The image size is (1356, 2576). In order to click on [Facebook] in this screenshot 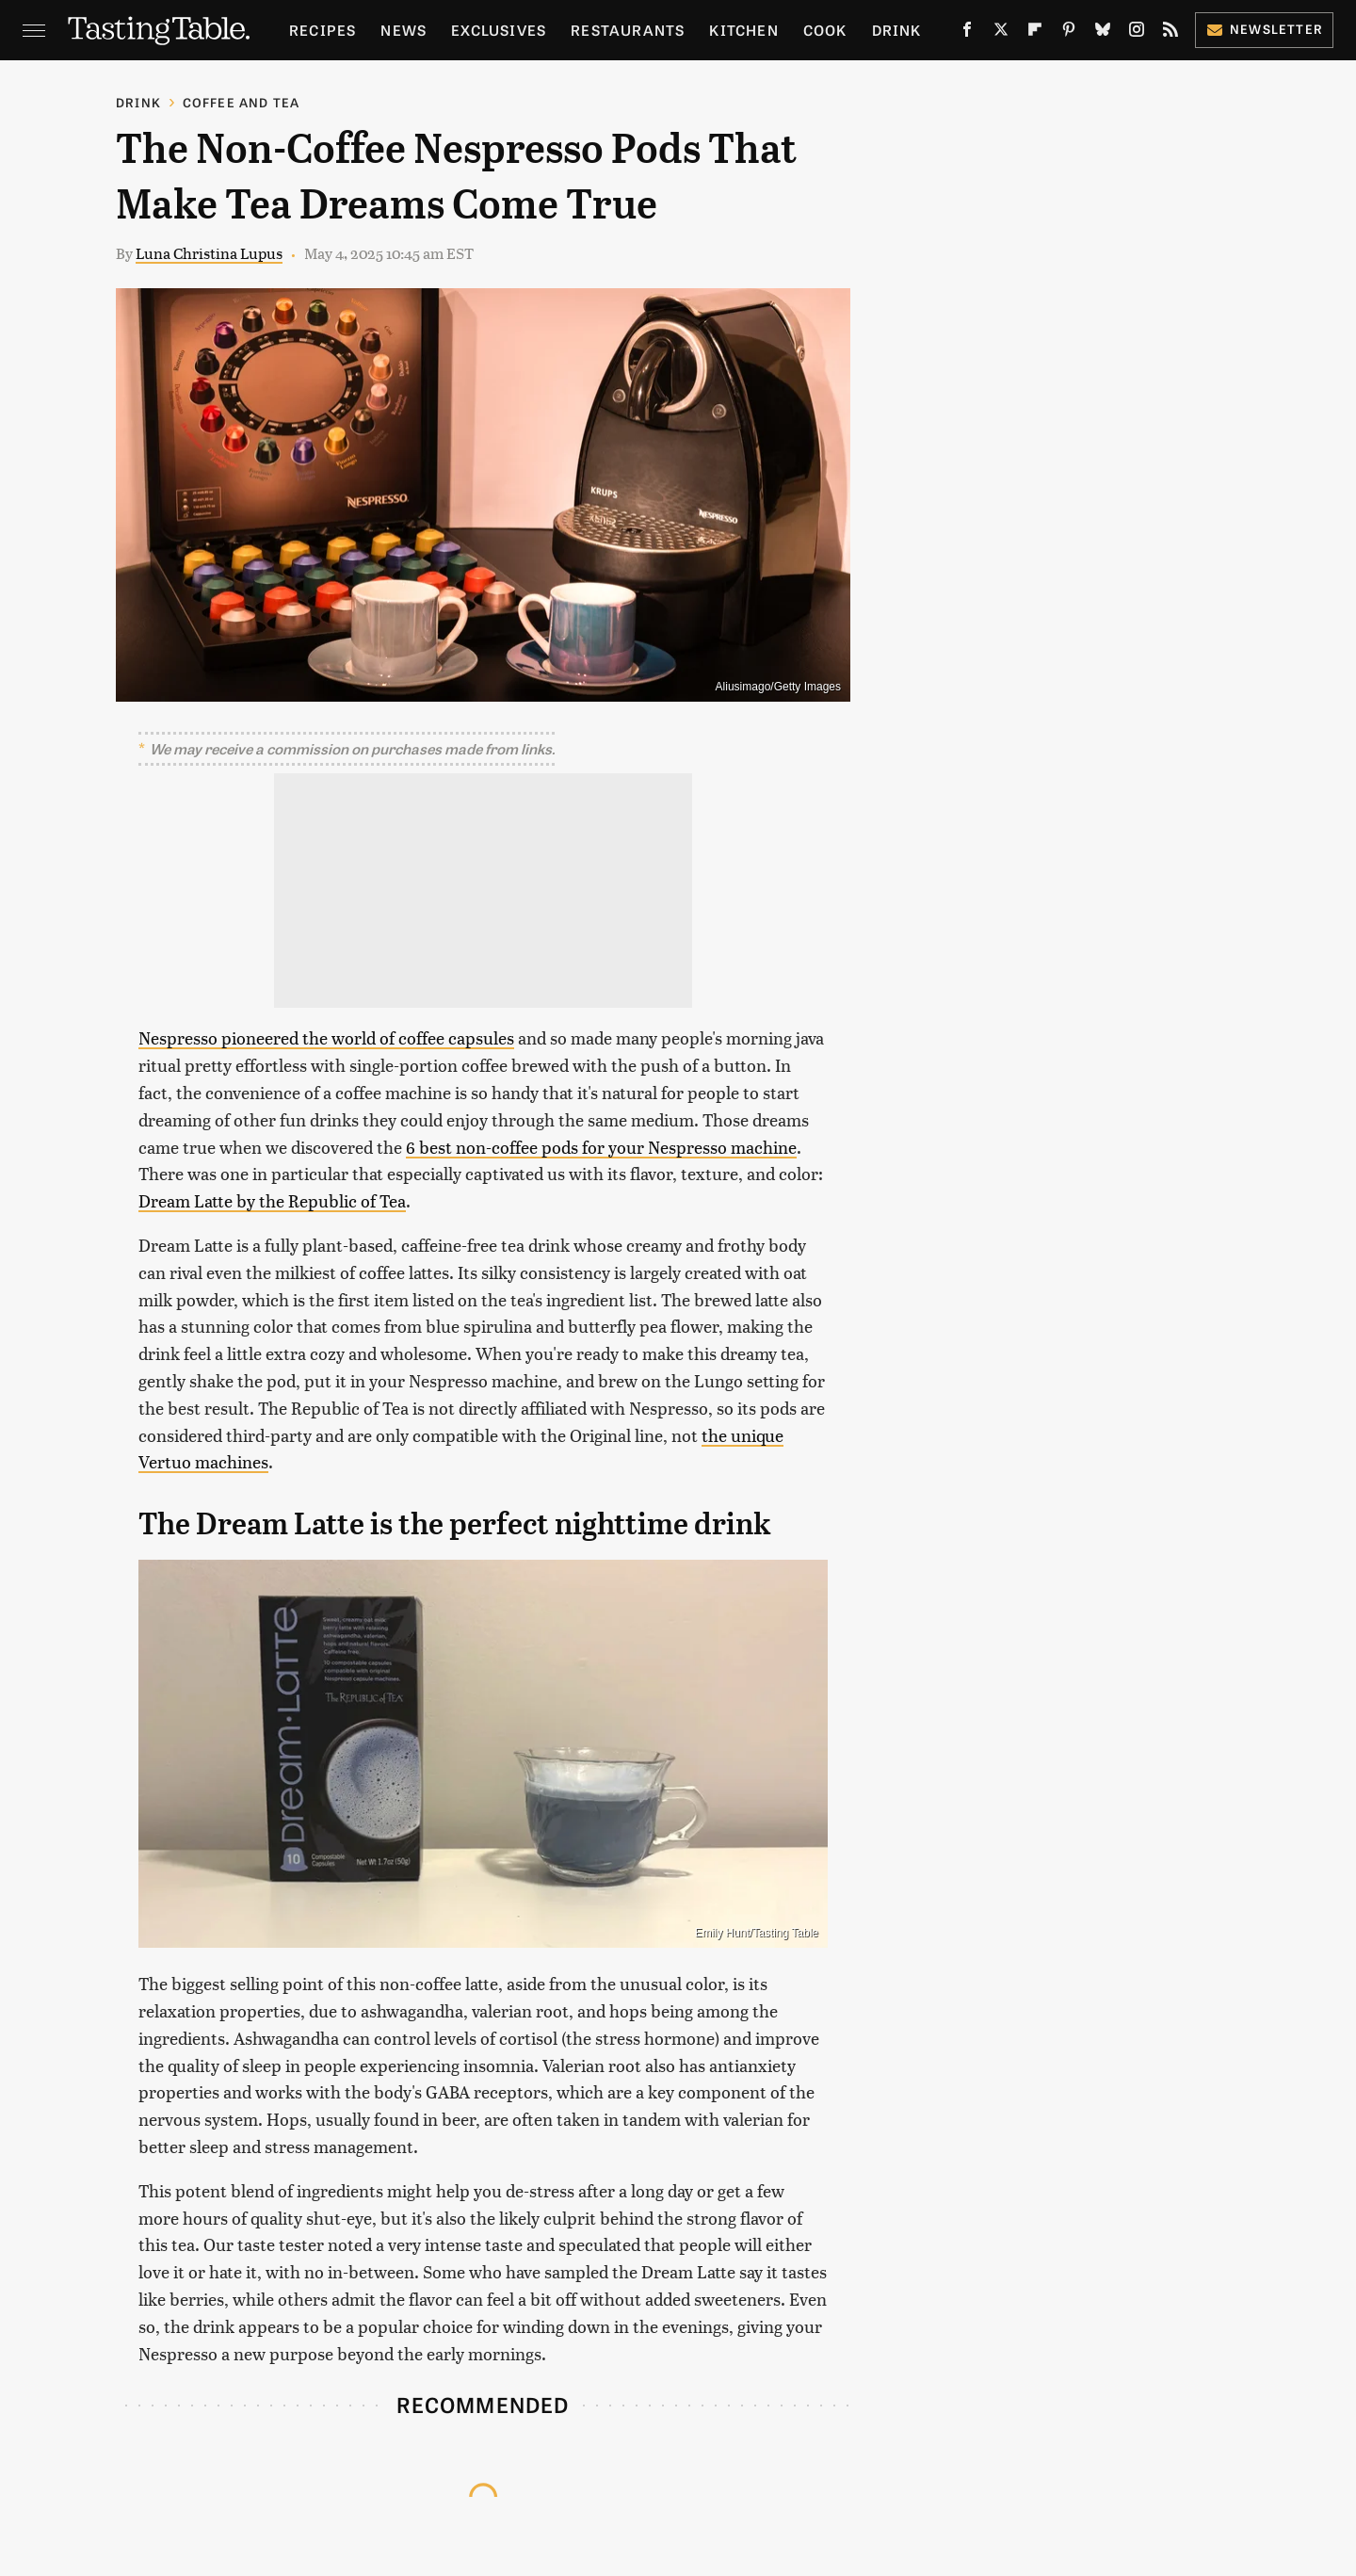, I will do `click(967, 33)`.